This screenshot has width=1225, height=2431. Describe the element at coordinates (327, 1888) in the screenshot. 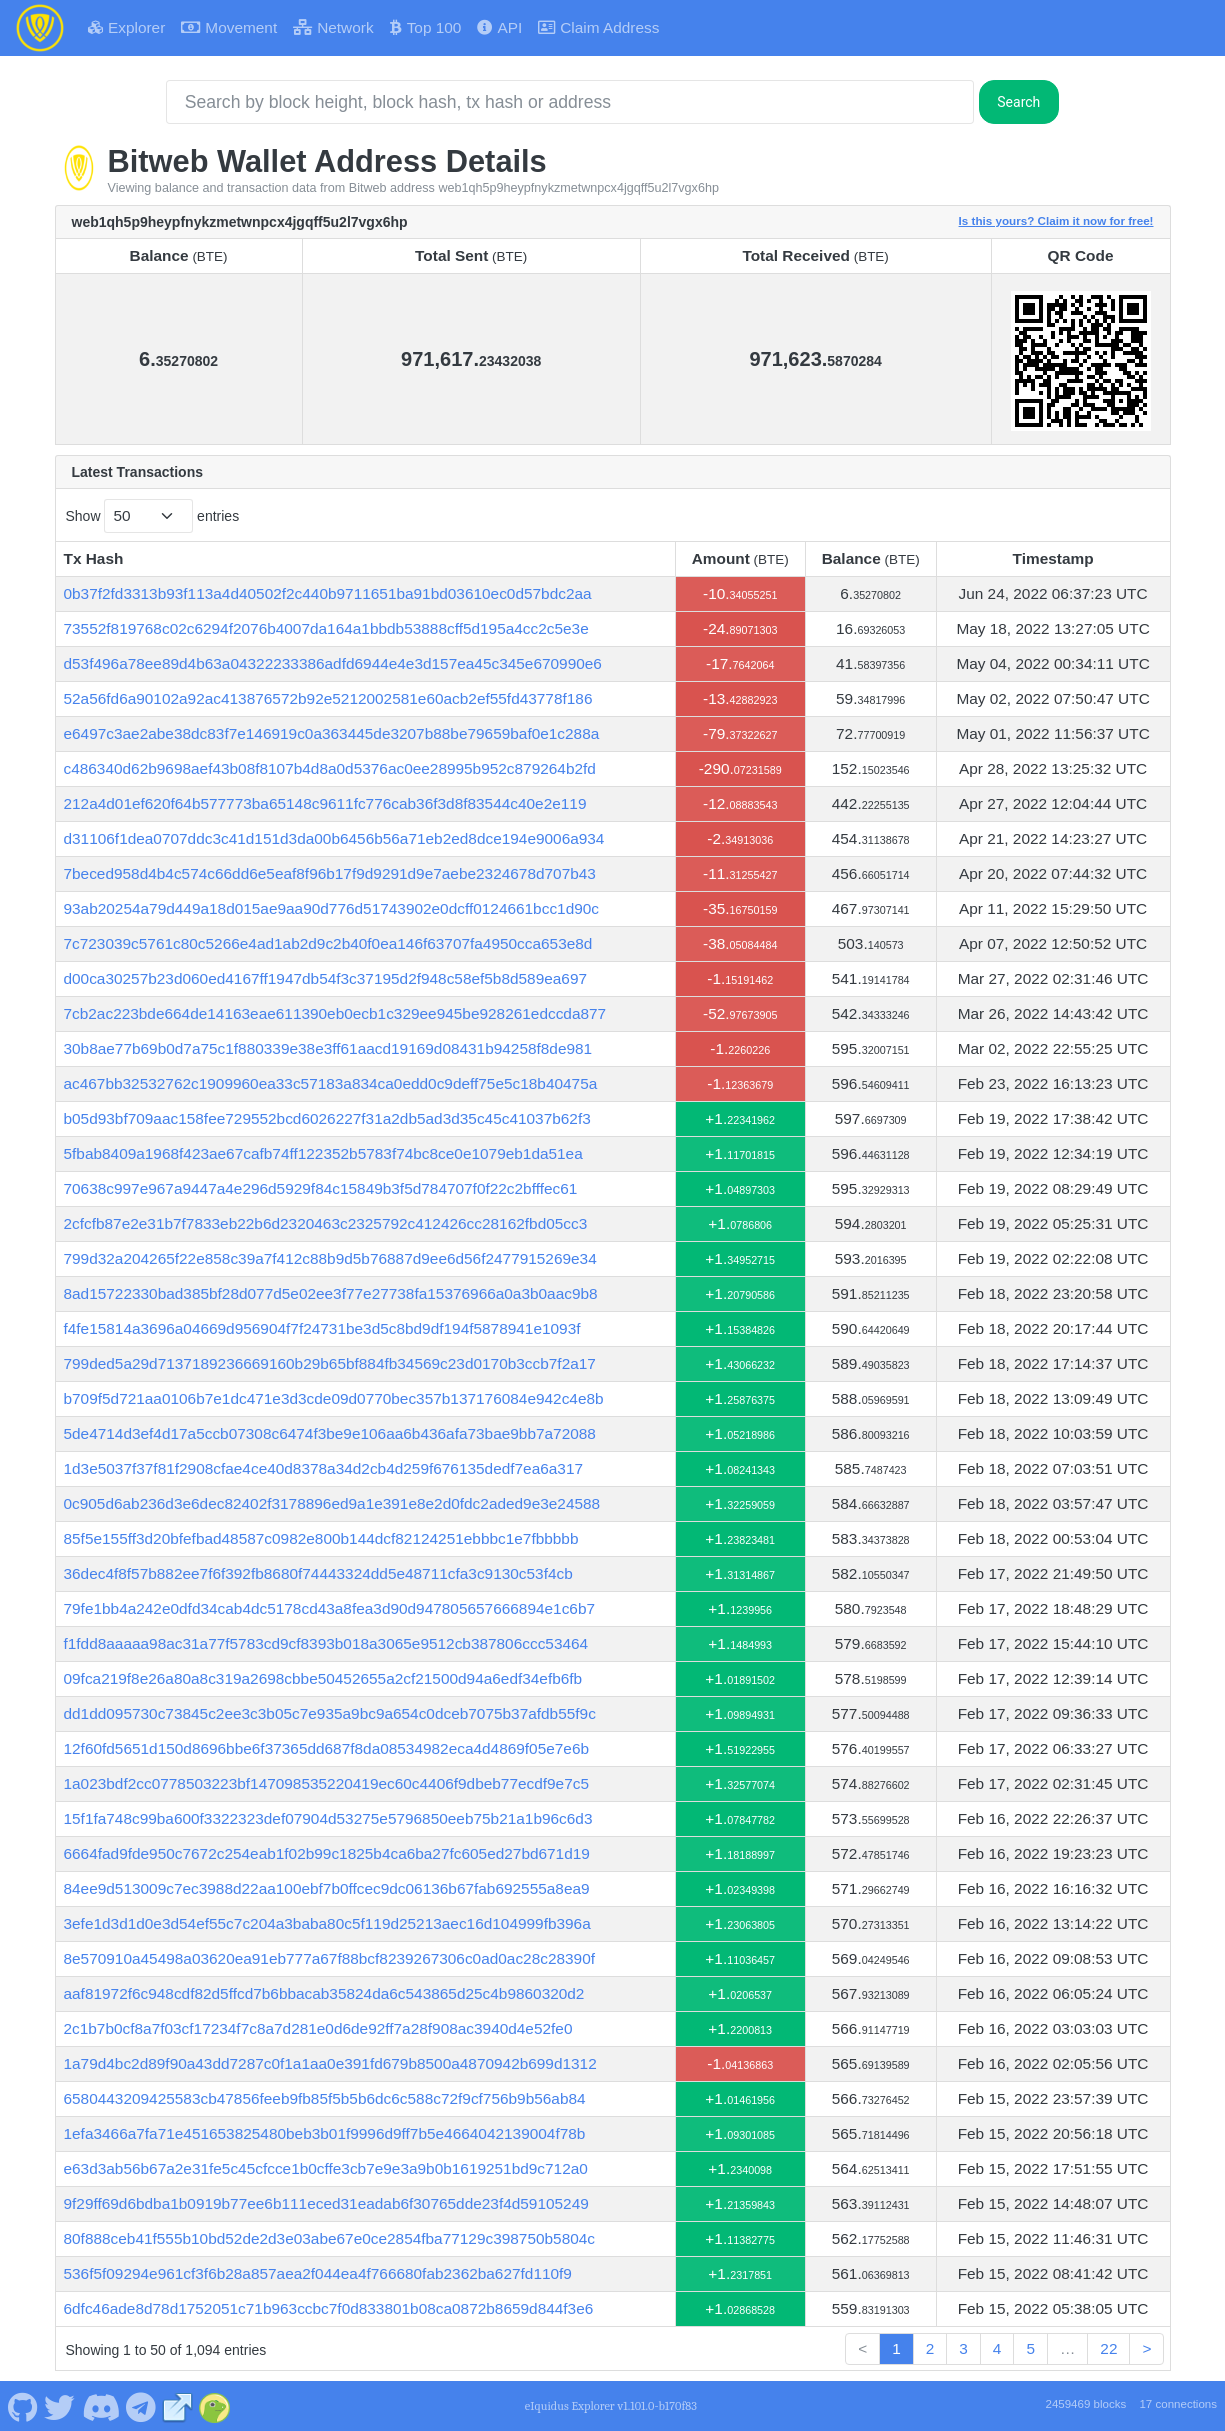

I see `84ee9d513009c7ec3988d22aa100ebf7b0ffcec9dc06136b67fab692555a8ea9` at that location.